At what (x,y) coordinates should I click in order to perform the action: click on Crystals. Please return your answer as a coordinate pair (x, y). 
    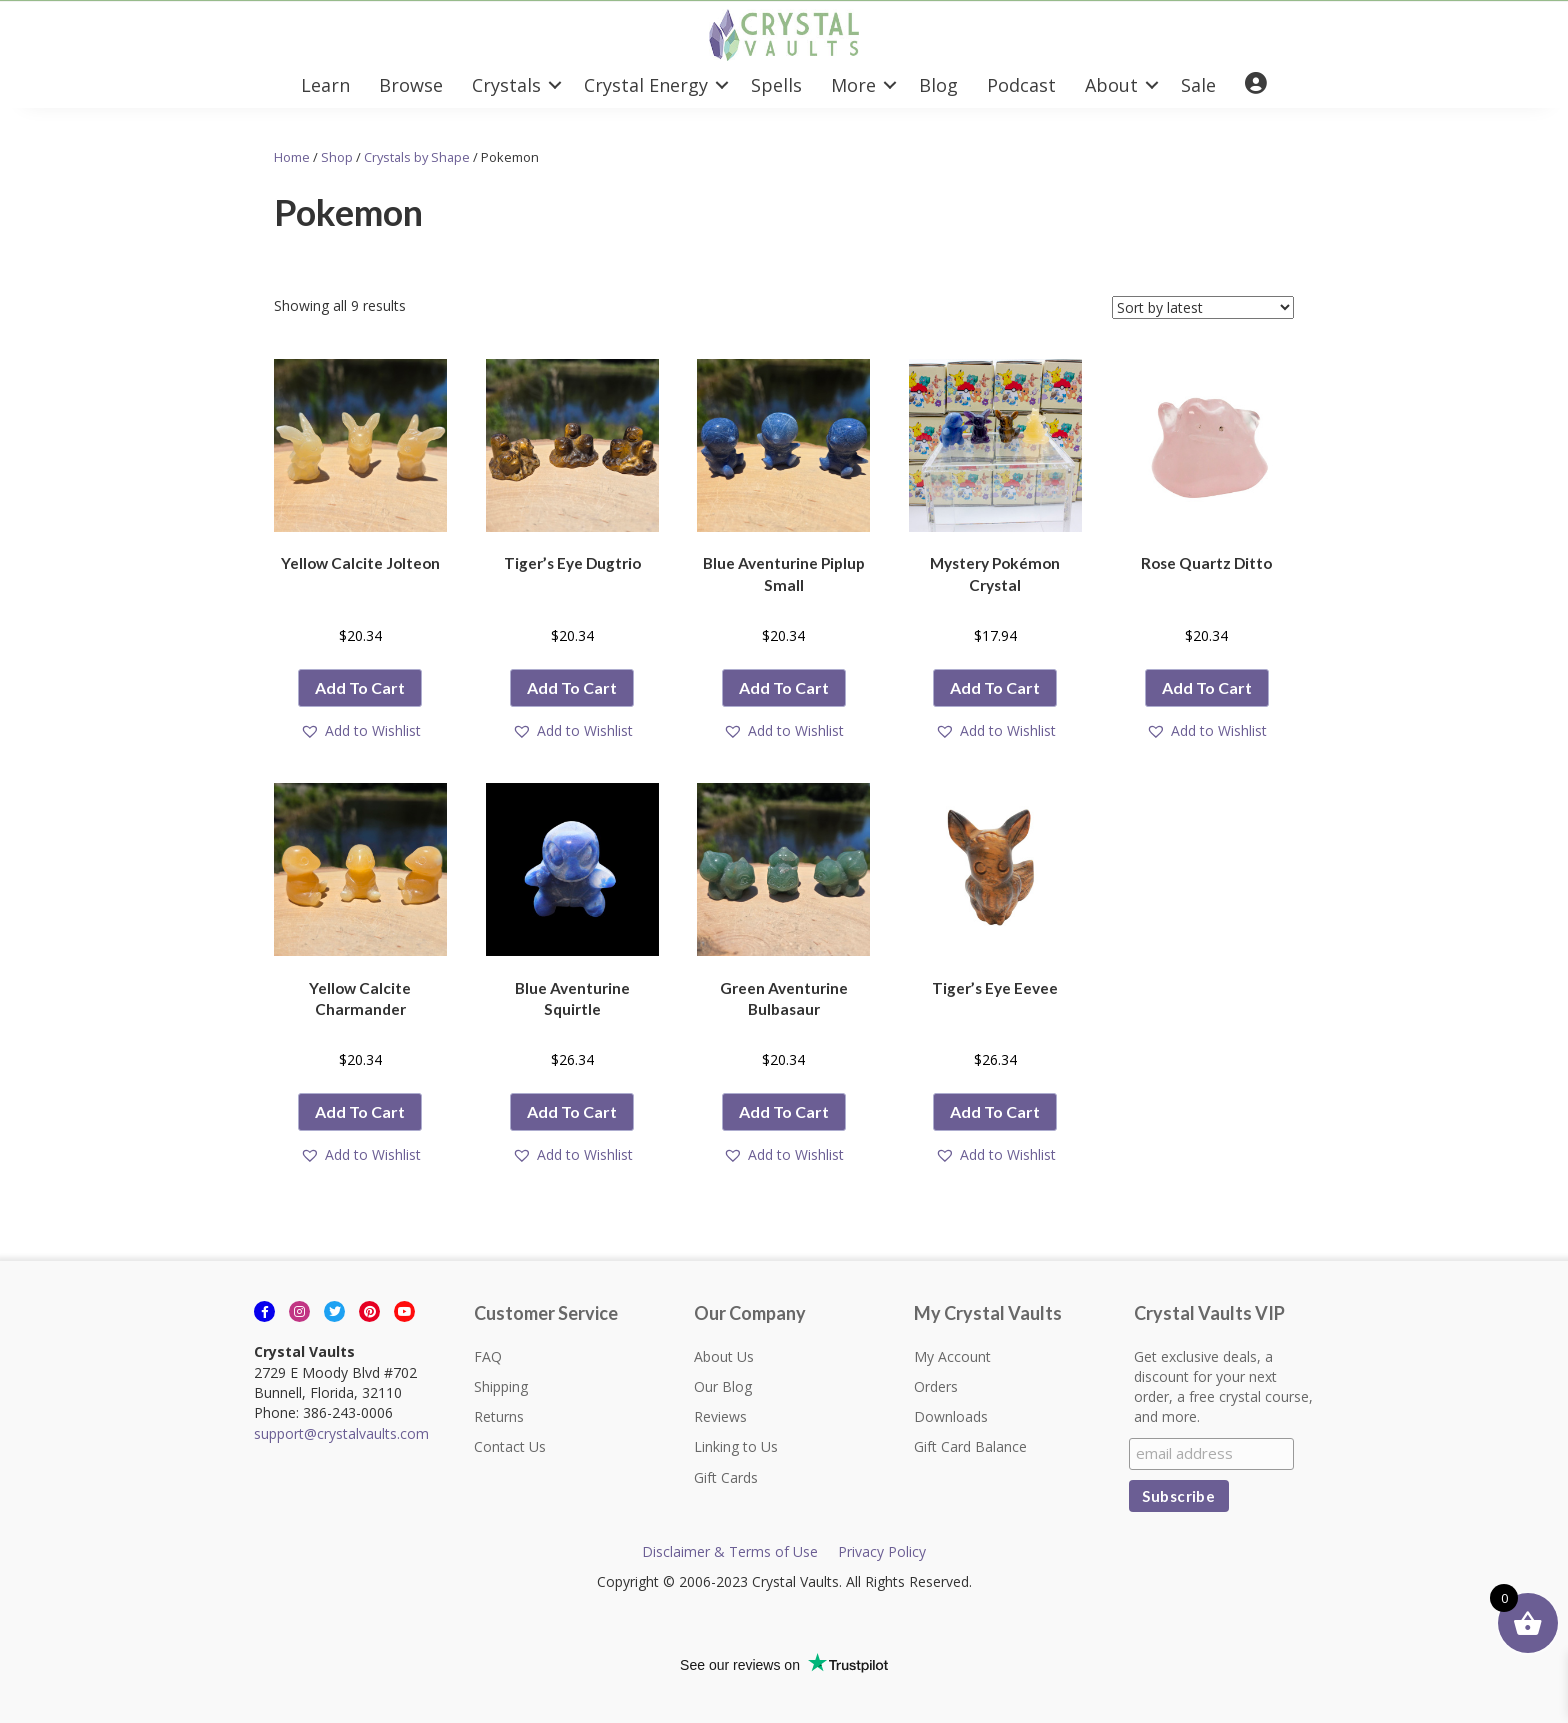
    Looking at the image, I should click on (506, 85).